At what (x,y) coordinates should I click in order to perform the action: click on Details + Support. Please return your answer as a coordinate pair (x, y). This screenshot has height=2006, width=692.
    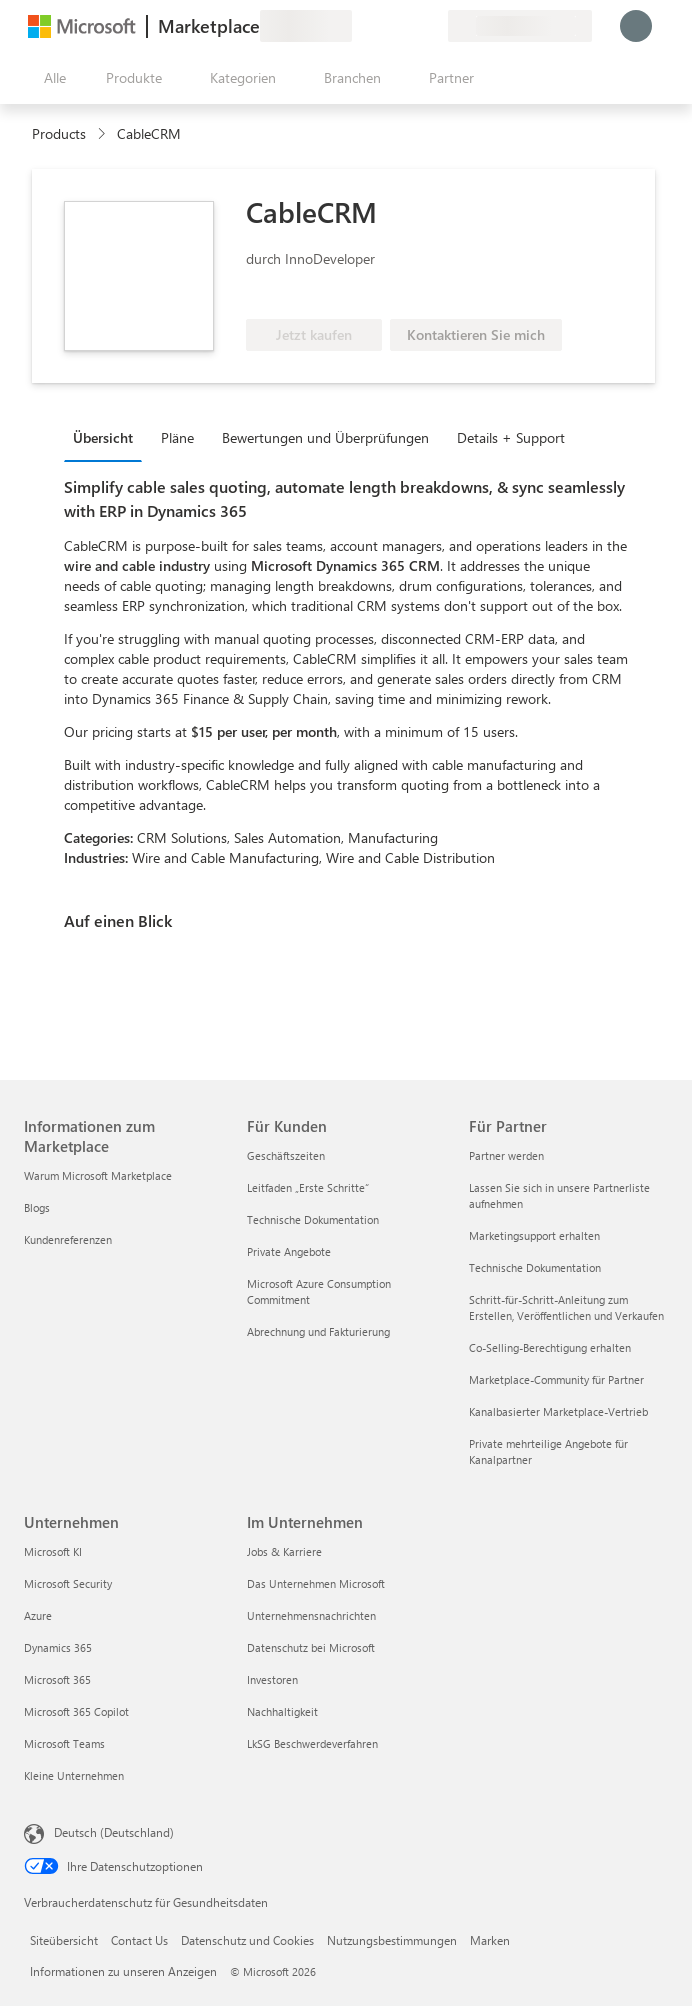
    Looking at the image, I should click on (511, 437).